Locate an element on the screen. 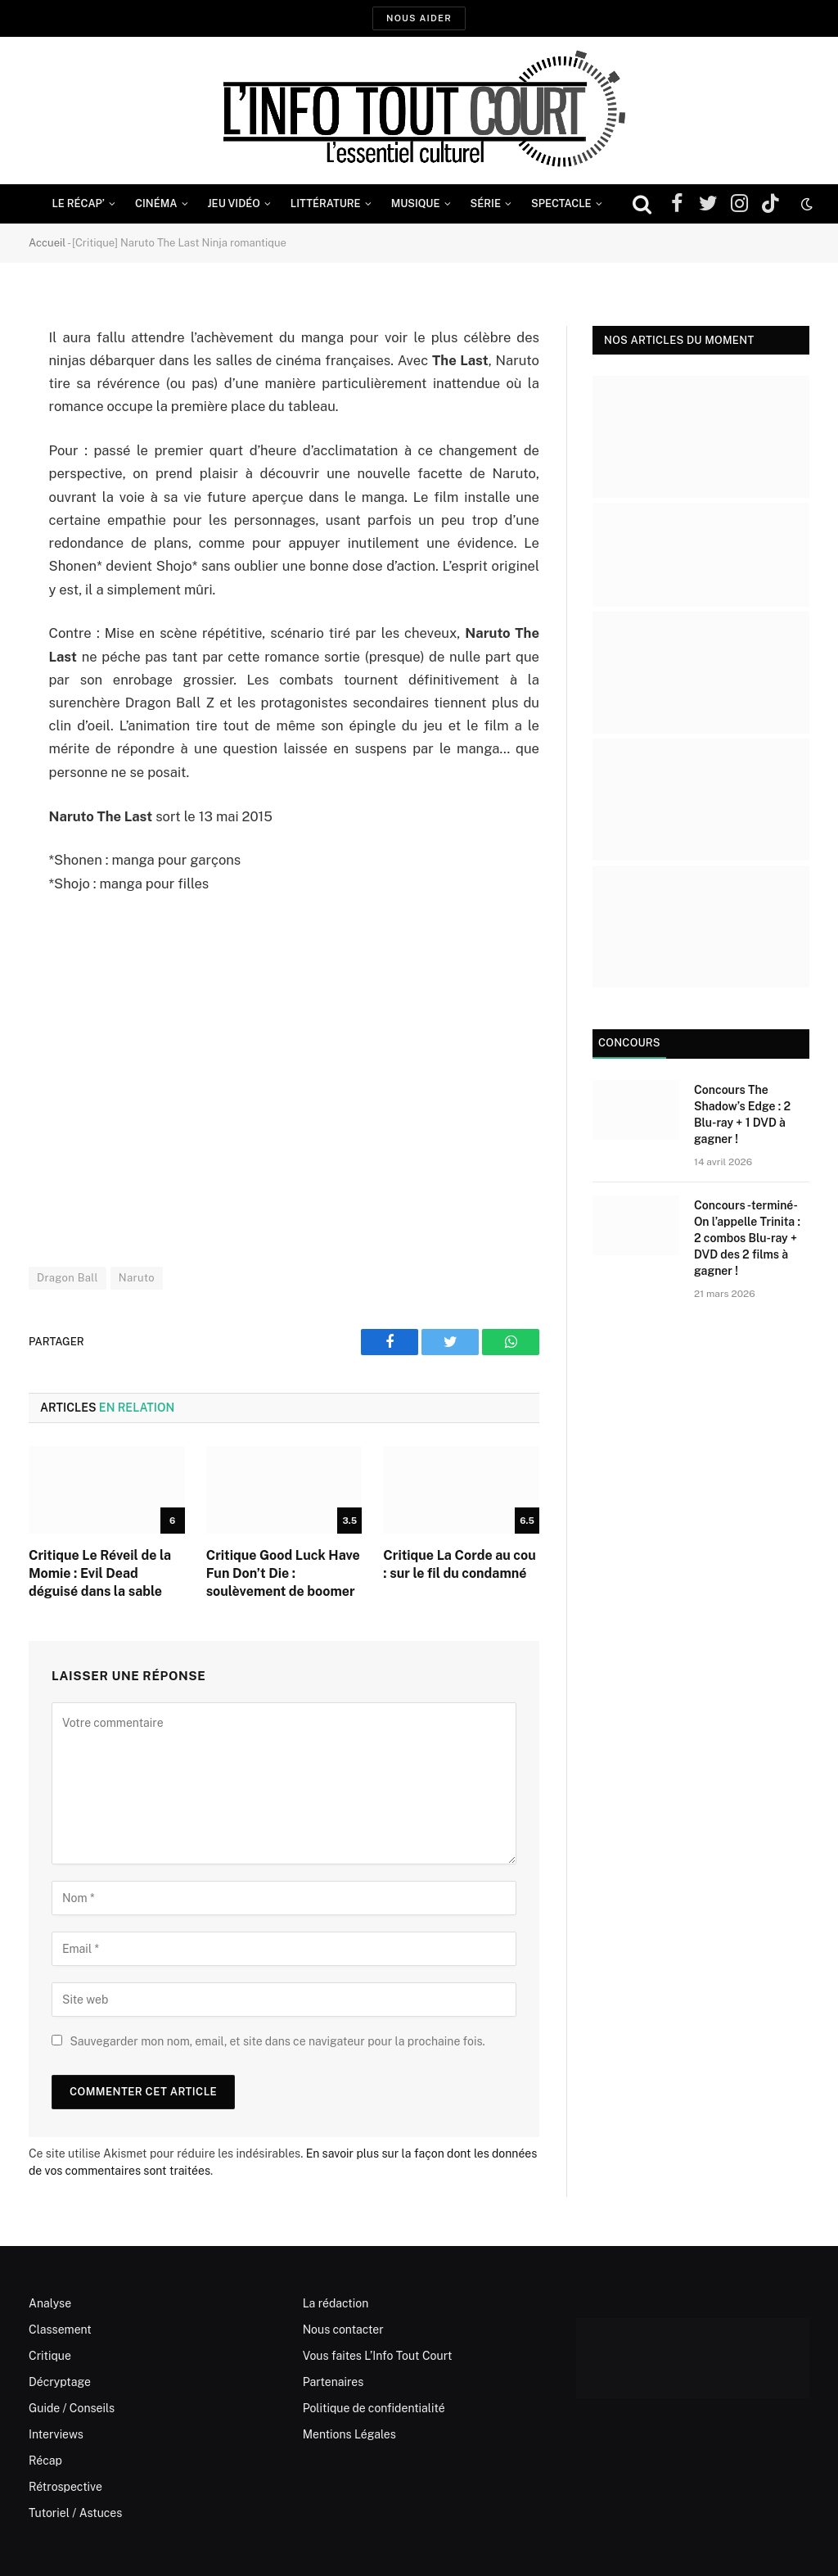  Concours -terminé- On l’appelle Trinita : 2 combos Blu-ray + DVD des 2 films à gagner ! is located at coordinates (747, 1238).